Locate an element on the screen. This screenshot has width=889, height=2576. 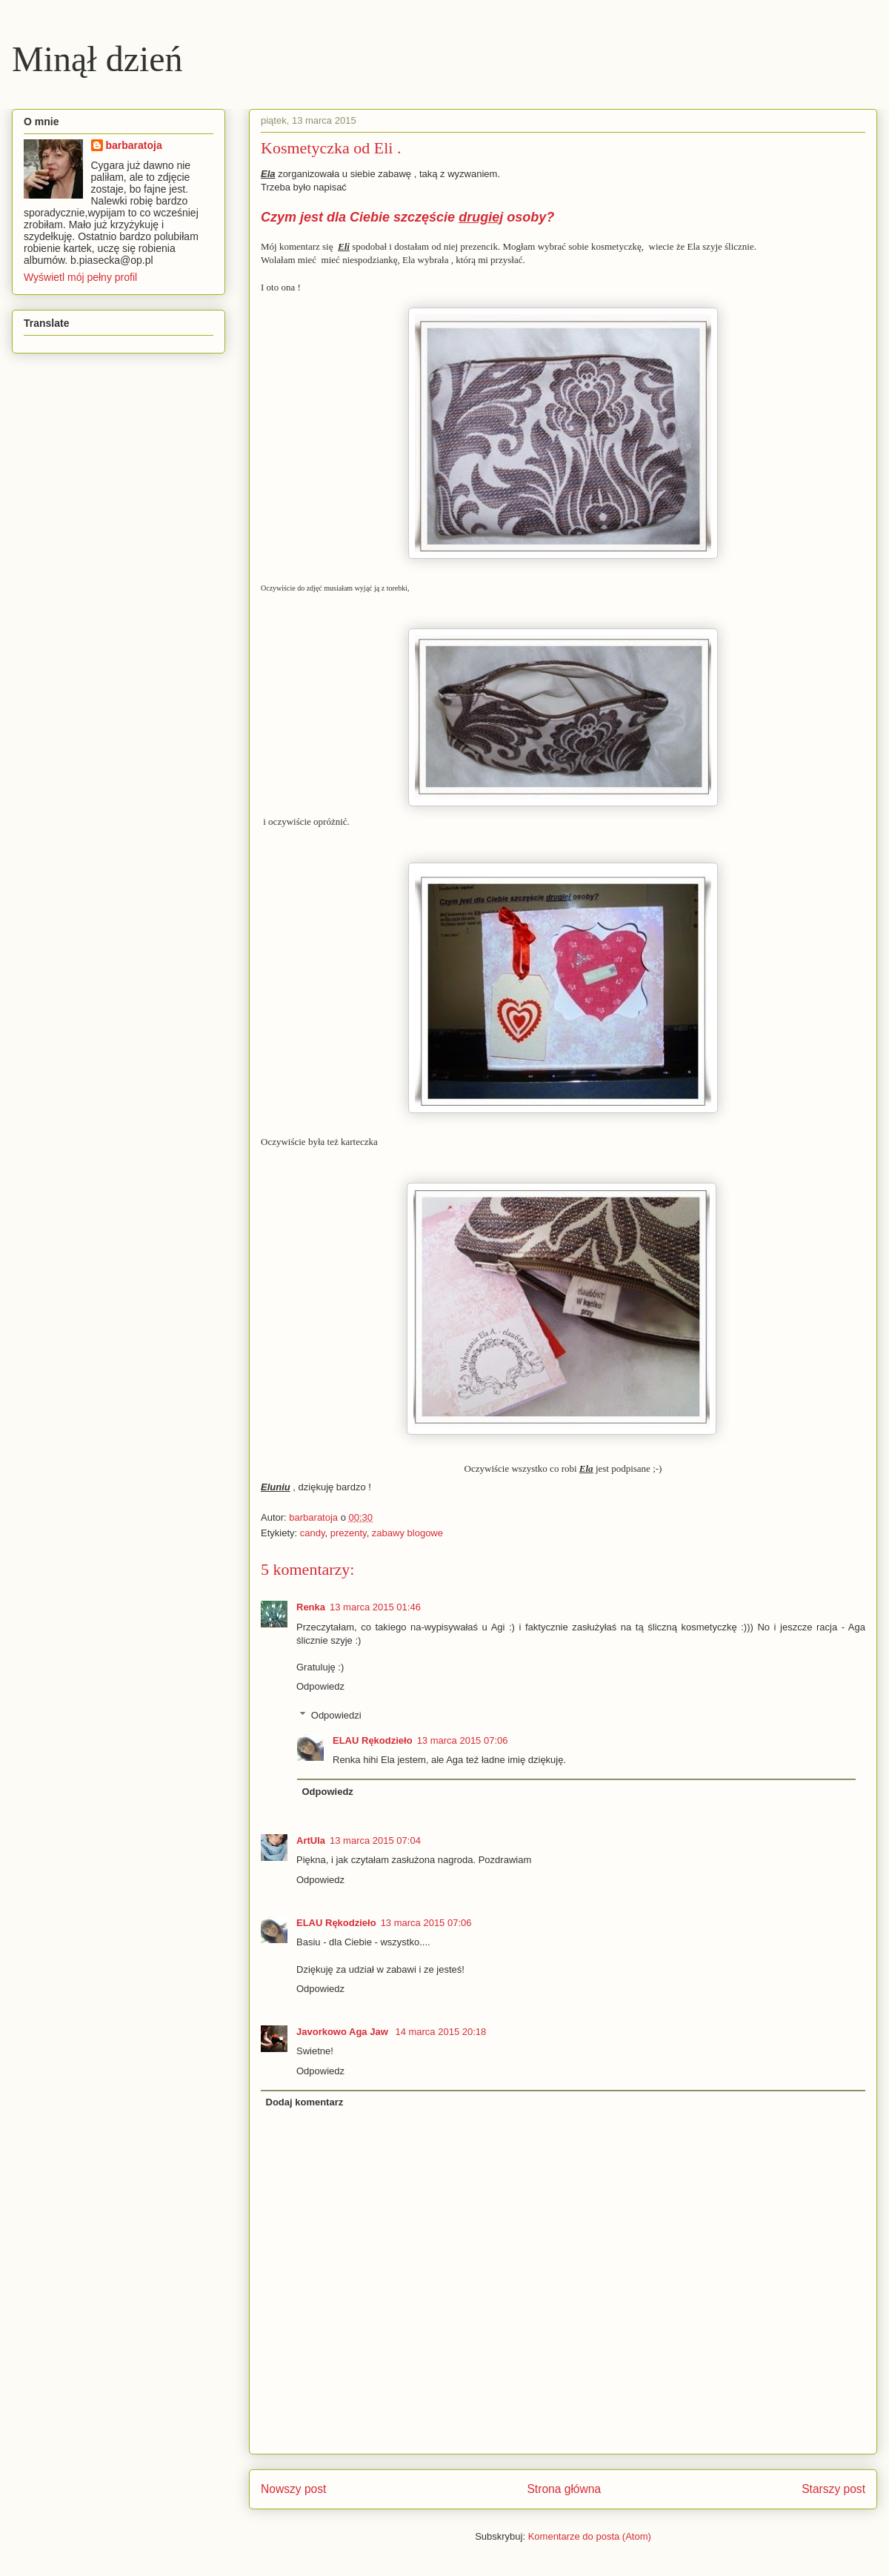
barbaratoja is located at coordinates (134, 145).